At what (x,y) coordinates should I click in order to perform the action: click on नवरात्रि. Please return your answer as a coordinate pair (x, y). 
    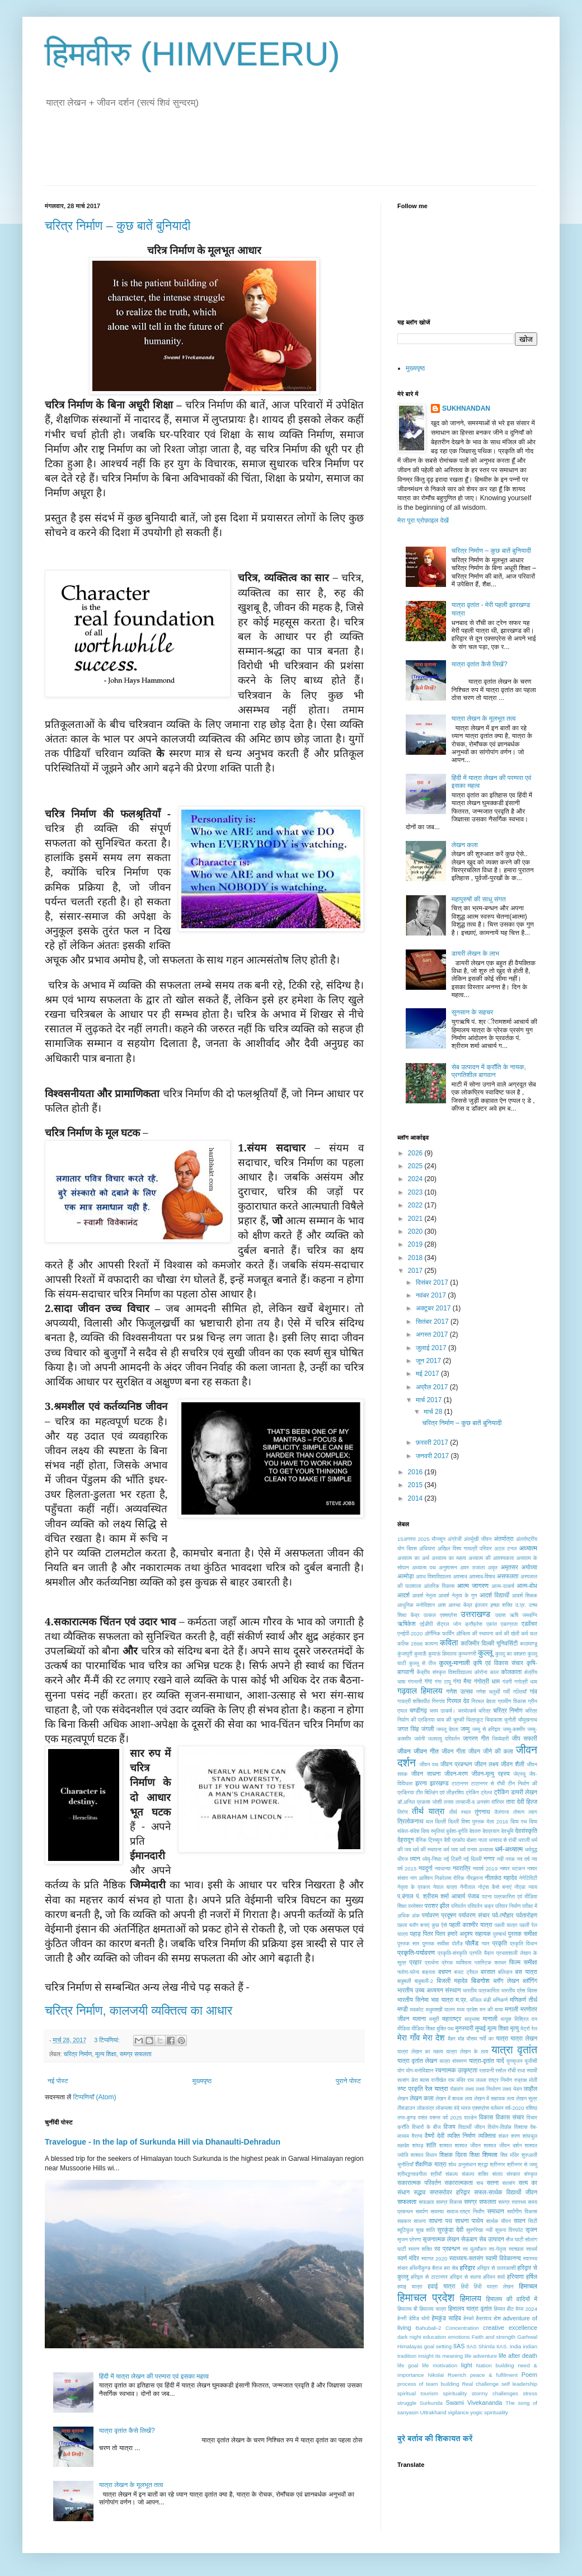
    Looking at the image, I should click on (462, 1868).